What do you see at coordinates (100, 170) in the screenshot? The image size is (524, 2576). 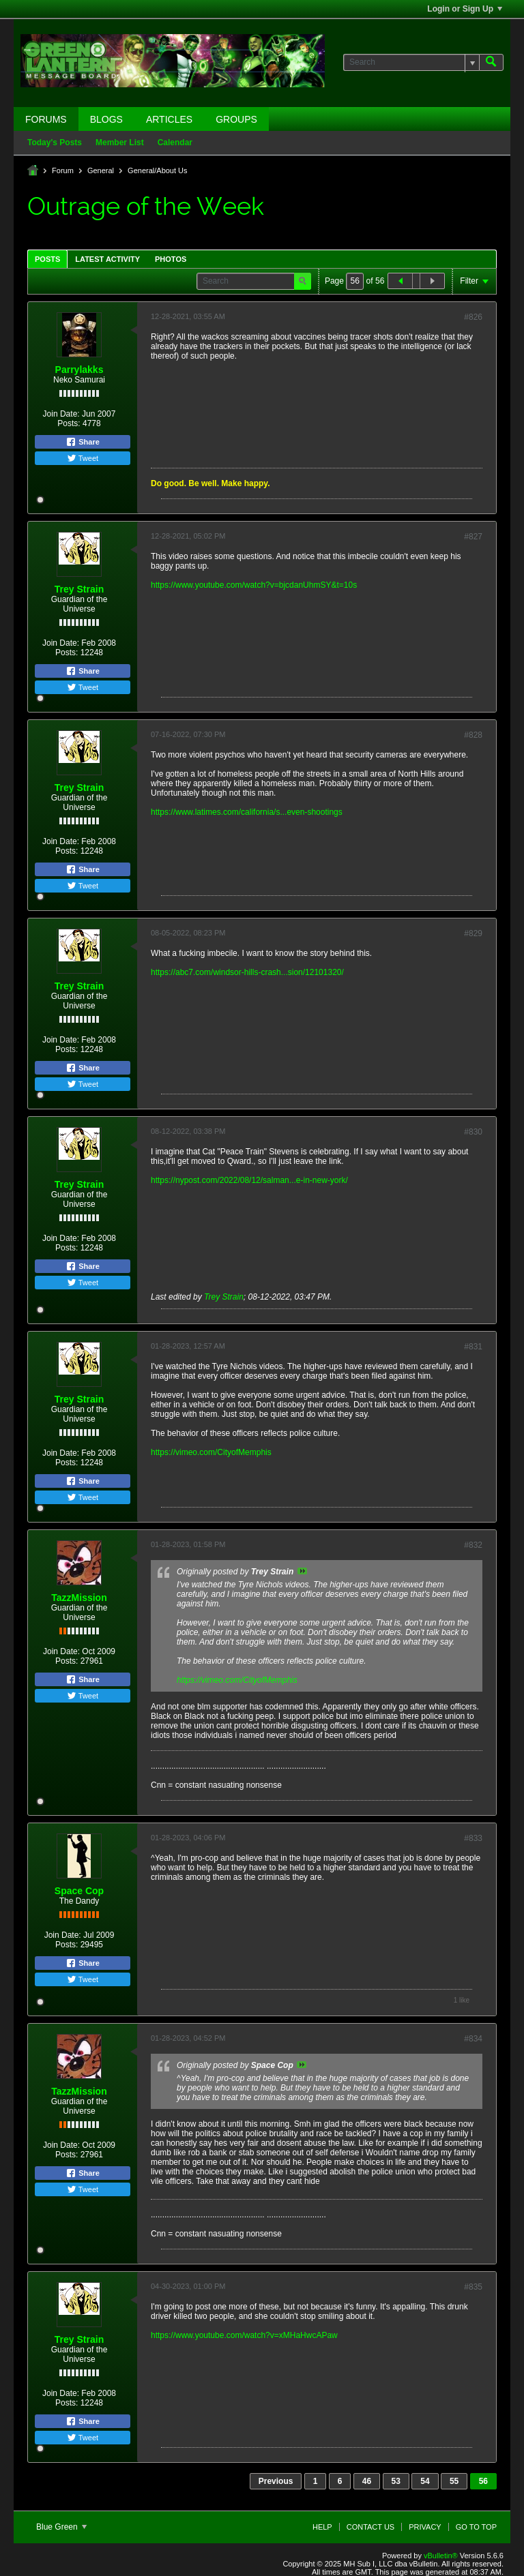 I see `General` at bounding box center [100, 170].